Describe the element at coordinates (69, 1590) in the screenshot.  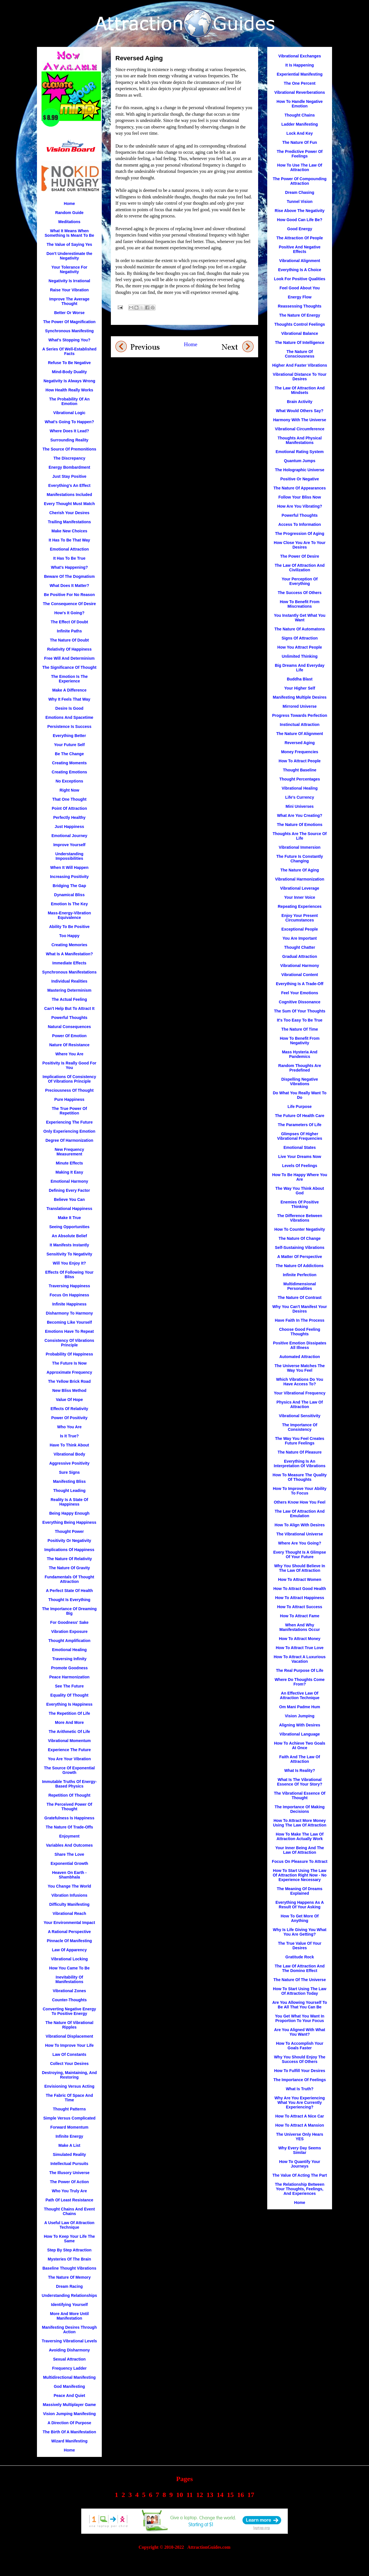
I see `A Perfect State Of Health` at that location.